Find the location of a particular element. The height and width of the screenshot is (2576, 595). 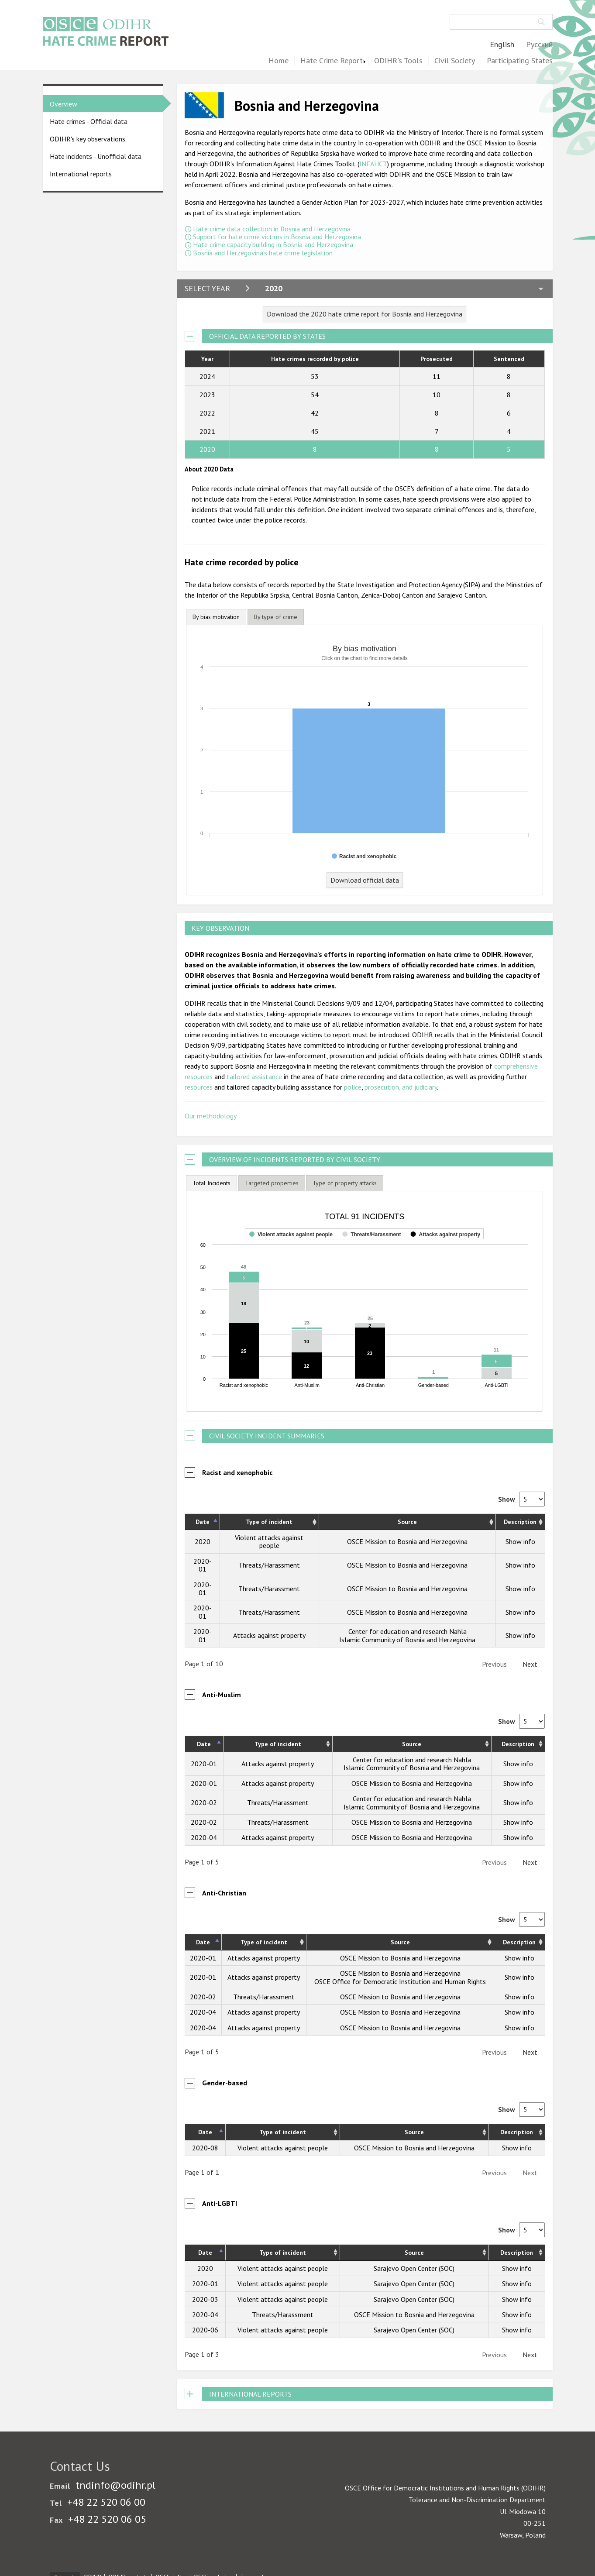

Overview is located at coordinates (63, 104).